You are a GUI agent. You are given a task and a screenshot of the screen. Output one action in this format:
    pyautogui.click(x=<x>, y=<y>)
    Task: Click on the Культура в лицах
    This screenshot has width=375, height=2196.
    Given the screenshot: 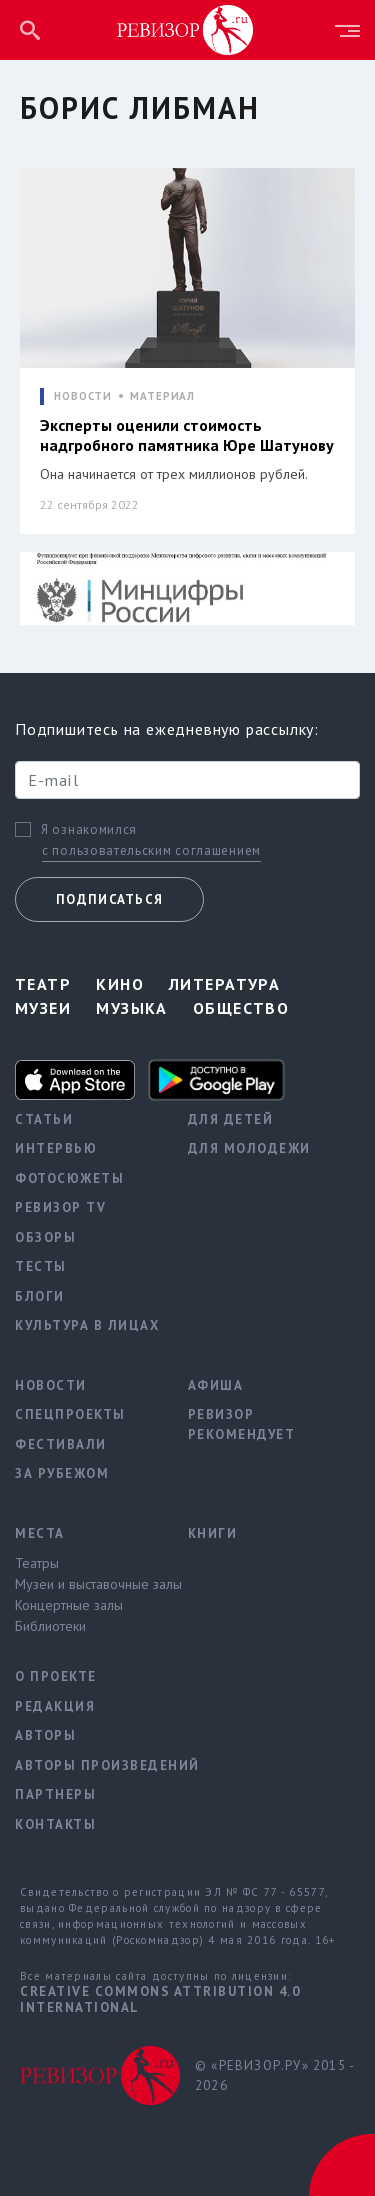 What is the action you would take?
    pyautogui.click(x=86, y=1325)
    